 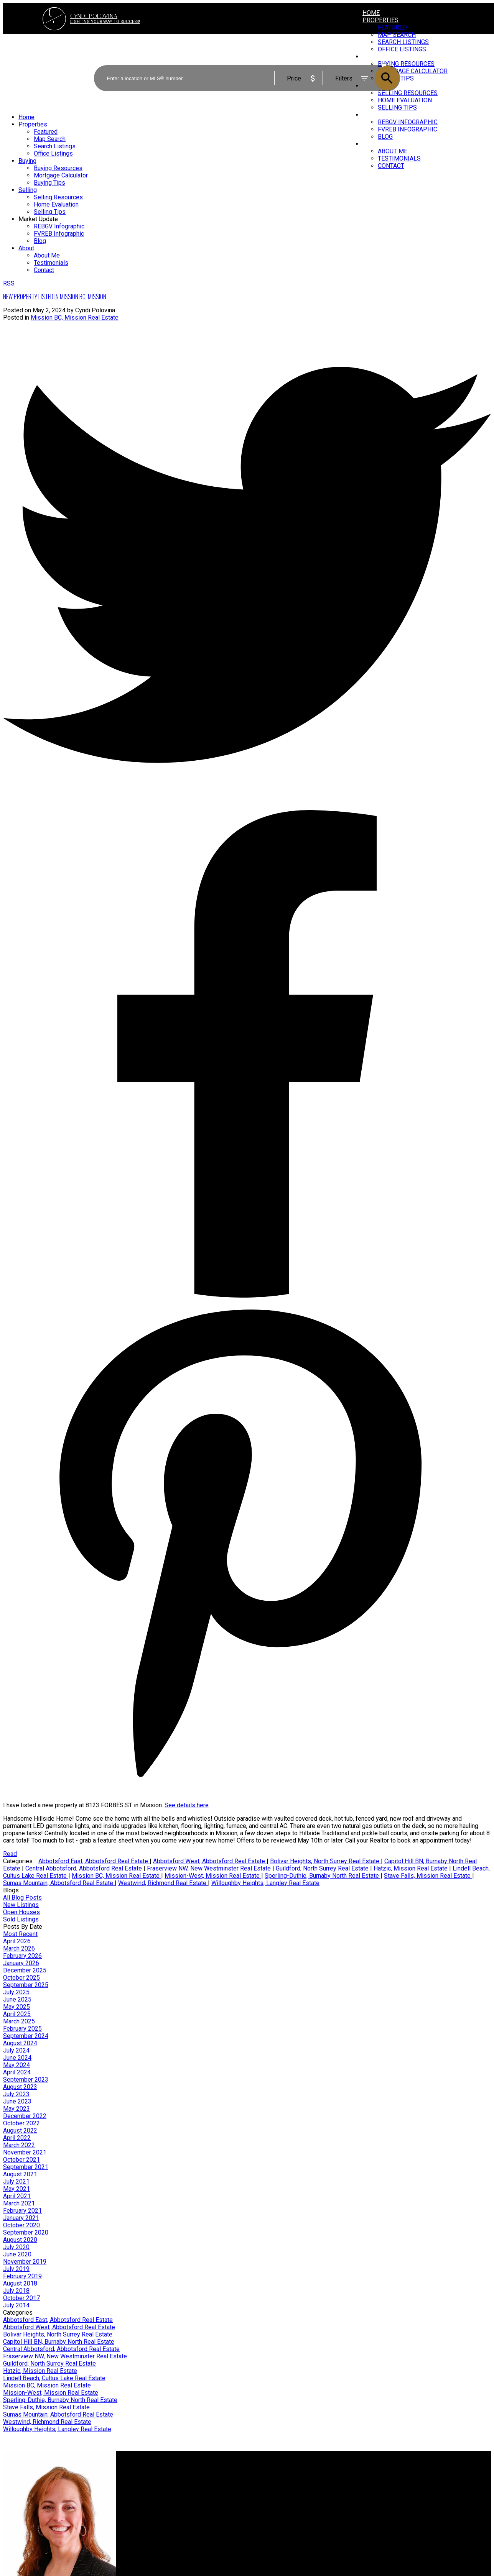 I want to click on Mortgage Calculator [menuitem], so click(x=61, y=175).